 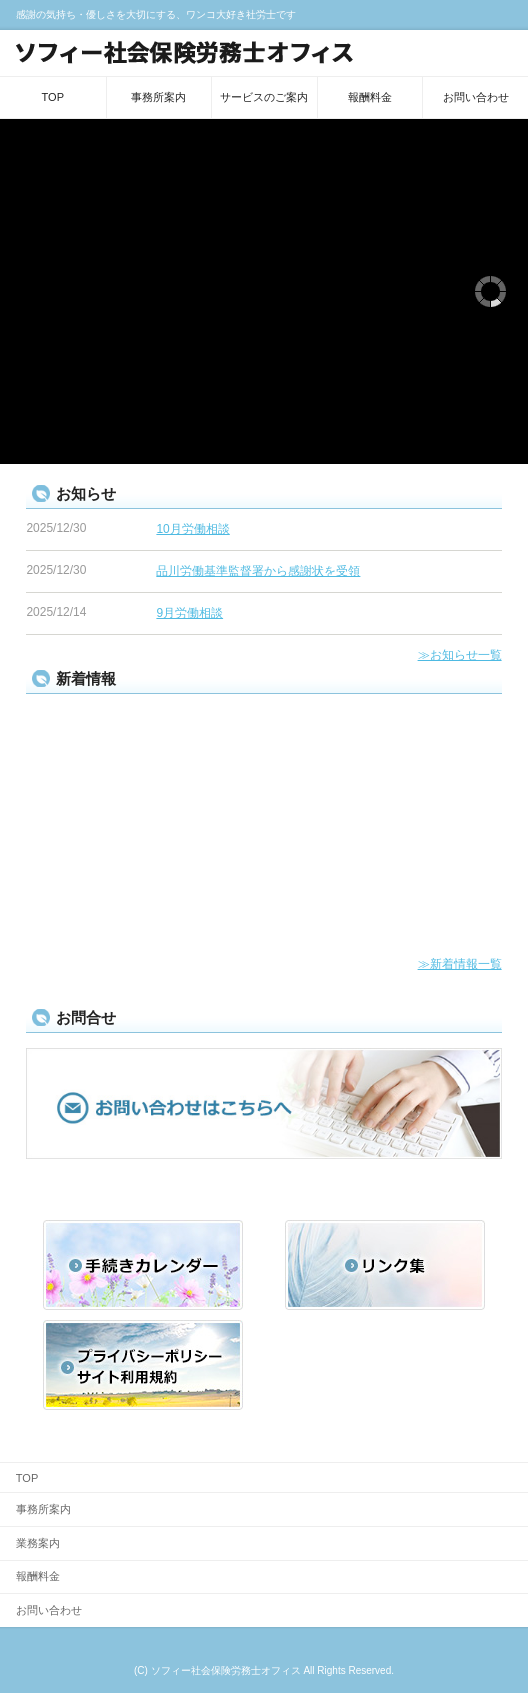 What do you see at coordinates (370, 97) in the screenshot?
I see `報酬料金` at bounding box center [370, 97].